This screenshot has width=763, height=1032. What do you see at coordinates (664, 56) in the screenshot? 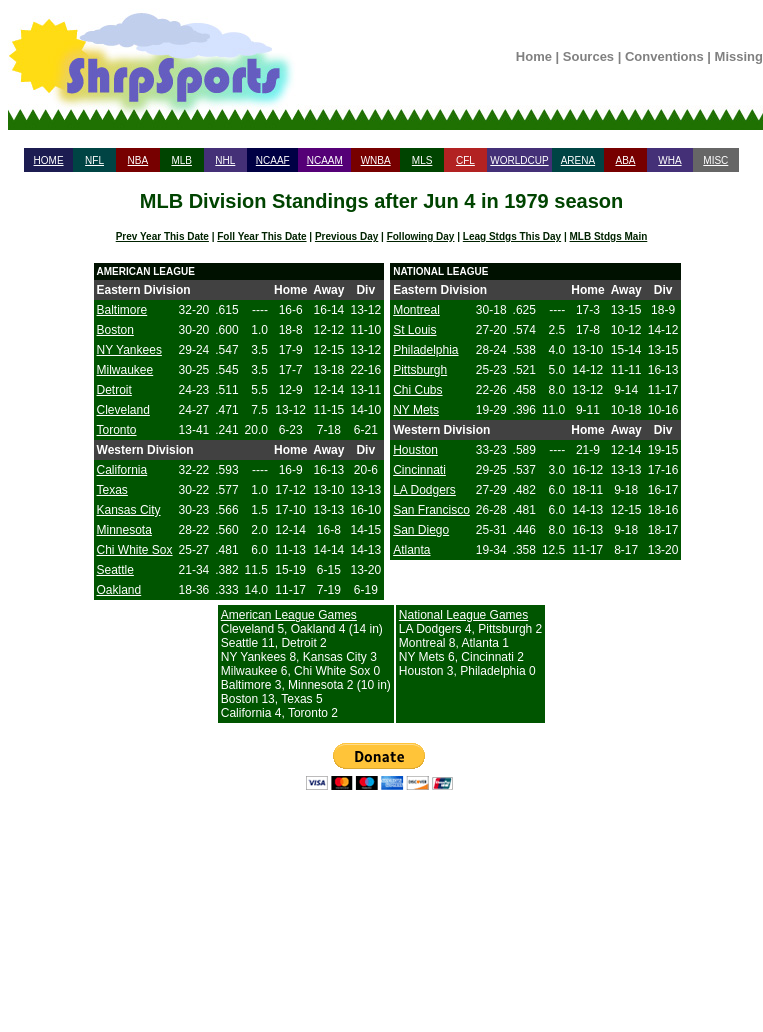
I see `Conventions` at bounding box center [664, 56].